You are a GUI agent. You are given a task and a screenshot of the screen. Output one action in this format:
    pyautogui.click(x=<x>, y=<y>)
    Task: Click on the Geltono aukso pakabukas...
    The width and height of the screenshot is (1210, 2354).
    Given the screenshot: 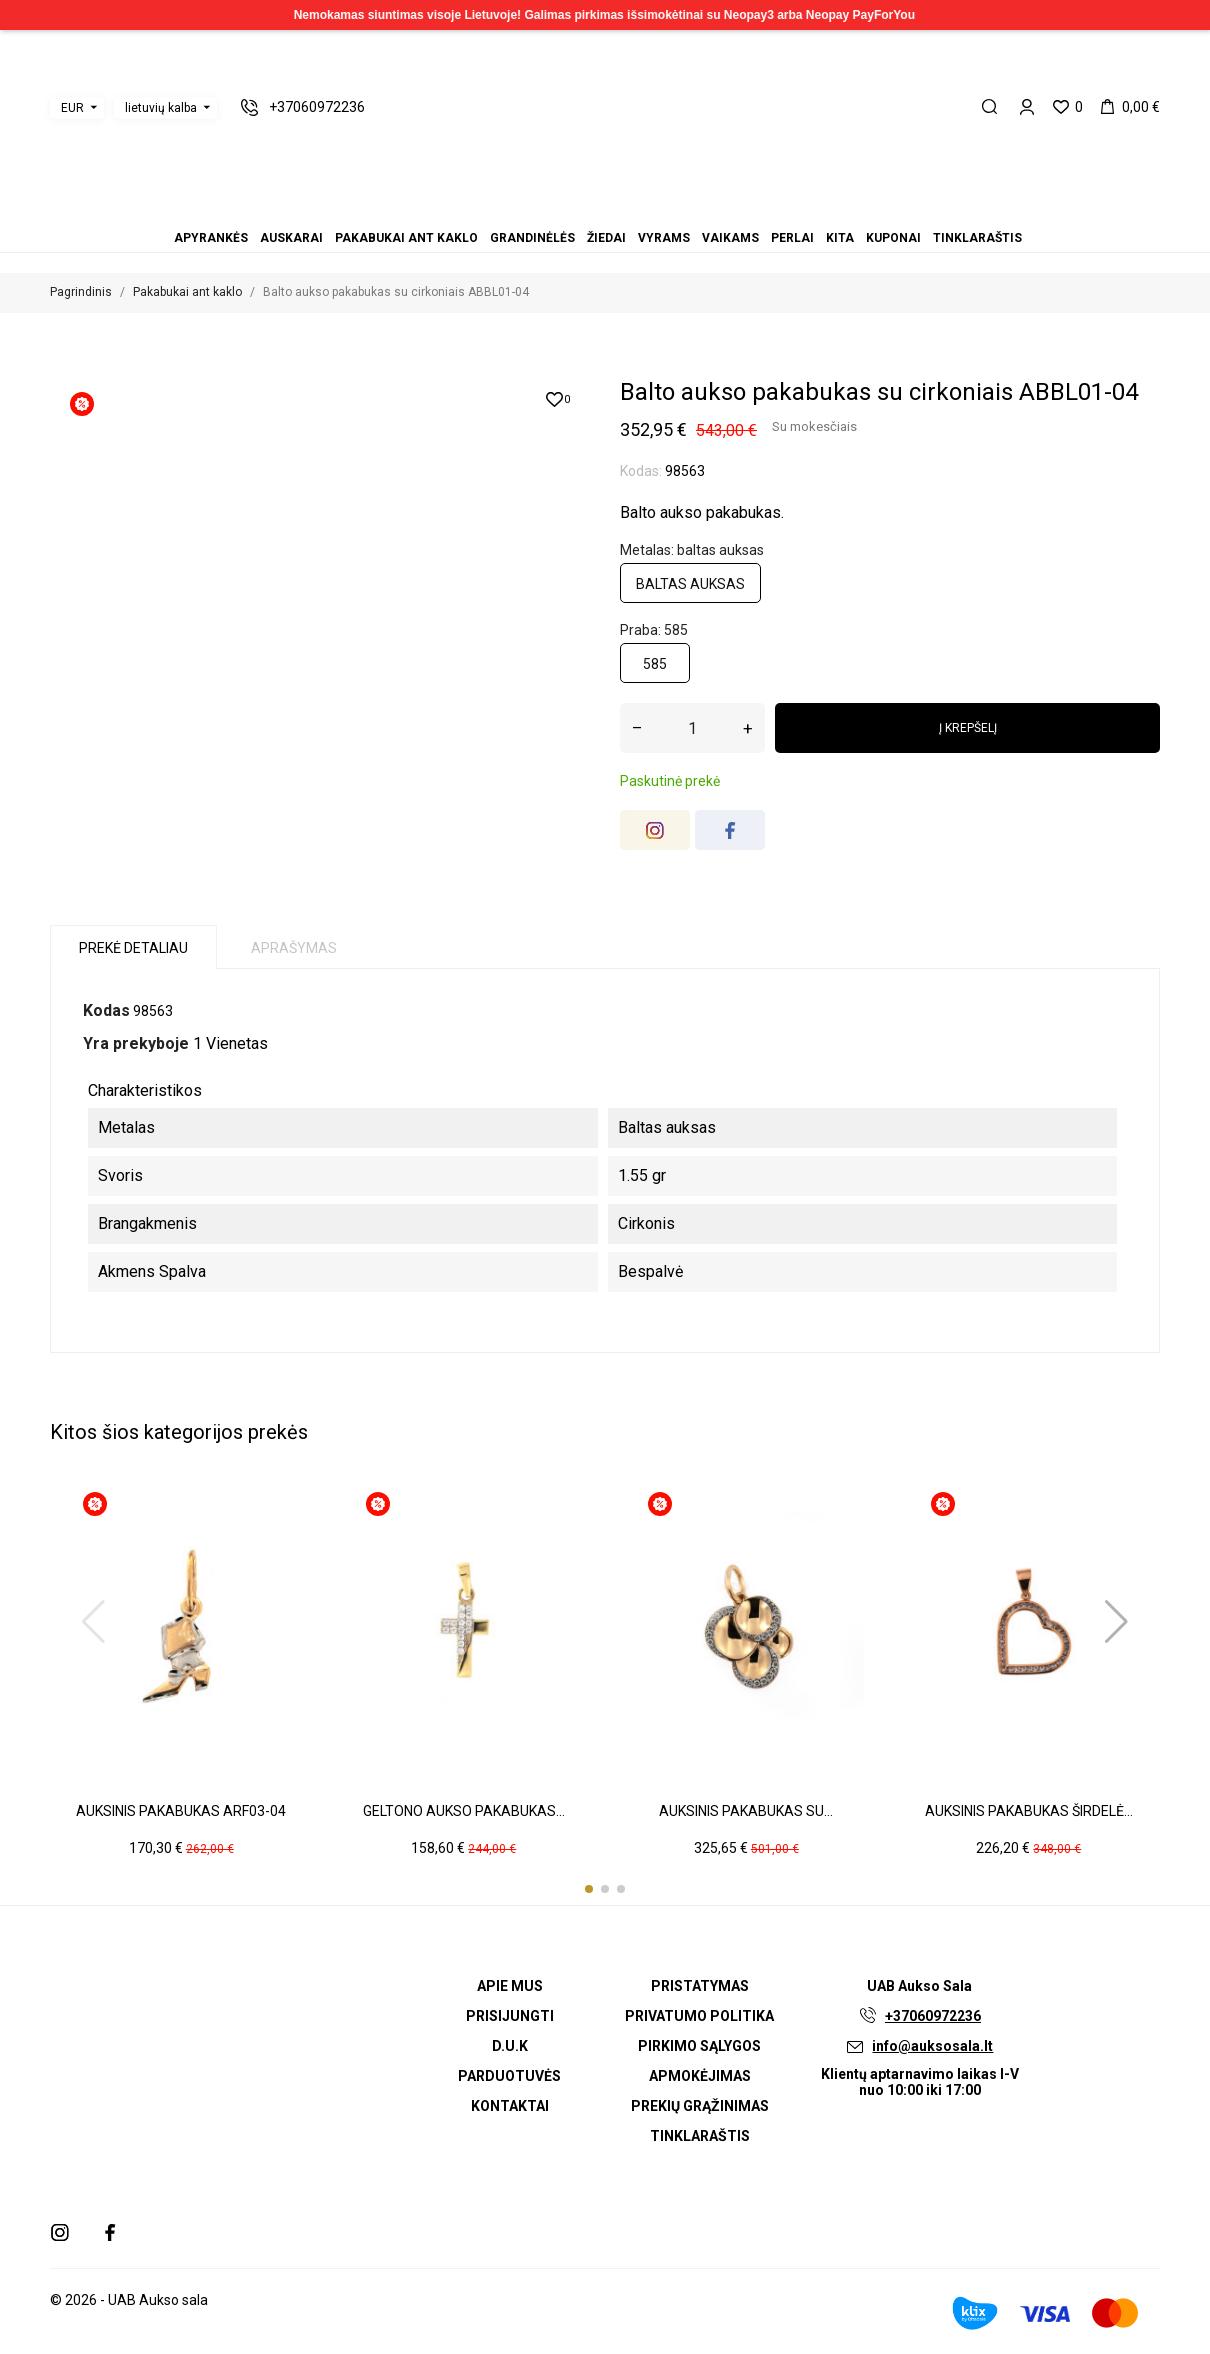 What is the action you would take?
    pyautogui.click(x=464, y=1811)
    